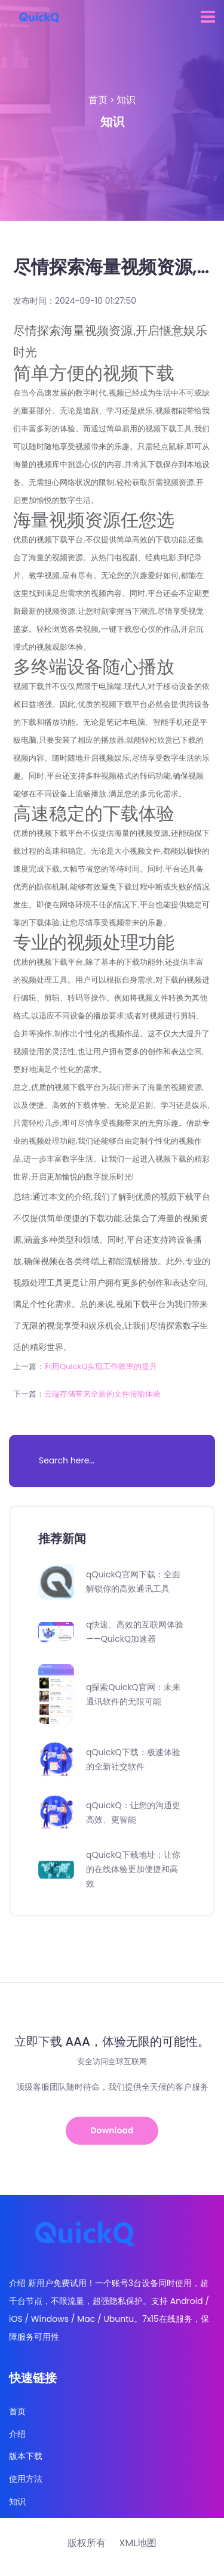 This screenshot has width=224, height=2576. What do you see at coordinates (25, 2479) in the screenshot?
I see `使用方法` at bounding box center [25, 2479].